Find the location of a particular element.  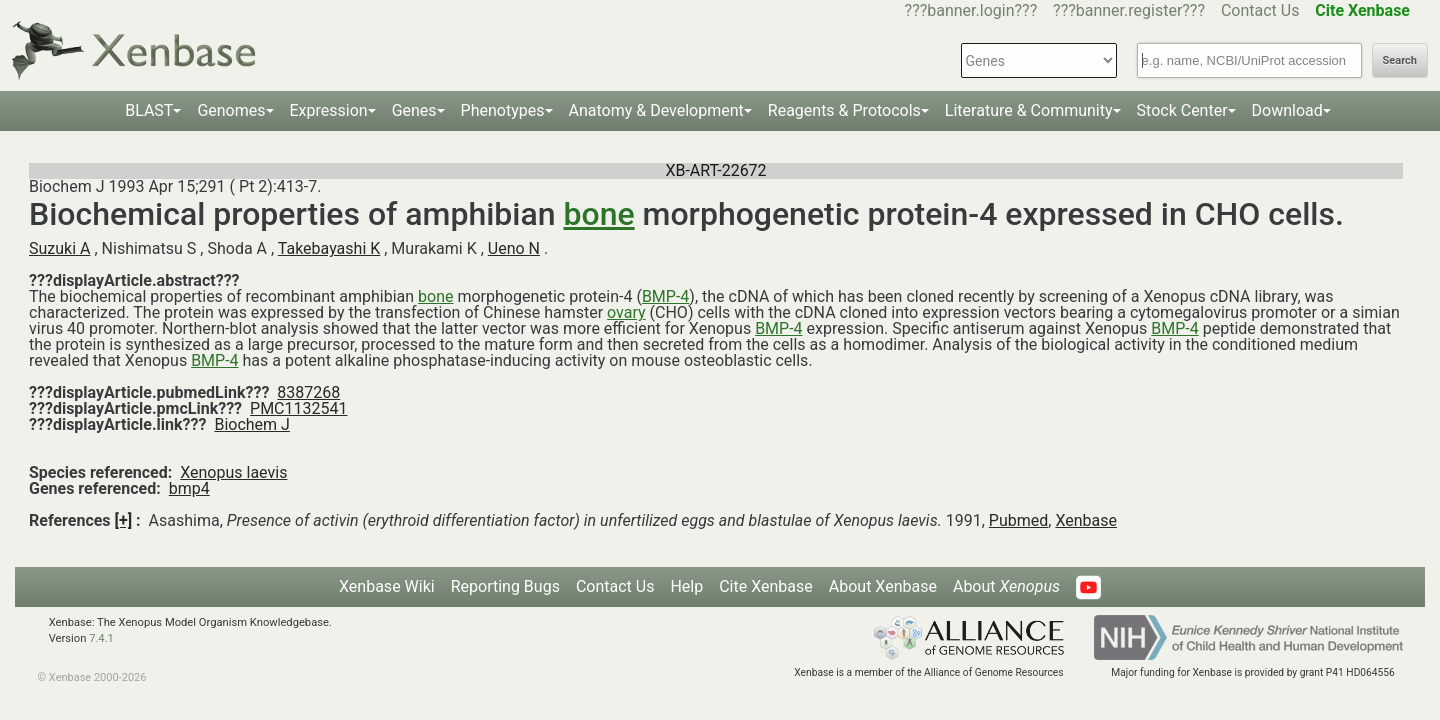

About Xenbase is located at coordinates (883, 586).